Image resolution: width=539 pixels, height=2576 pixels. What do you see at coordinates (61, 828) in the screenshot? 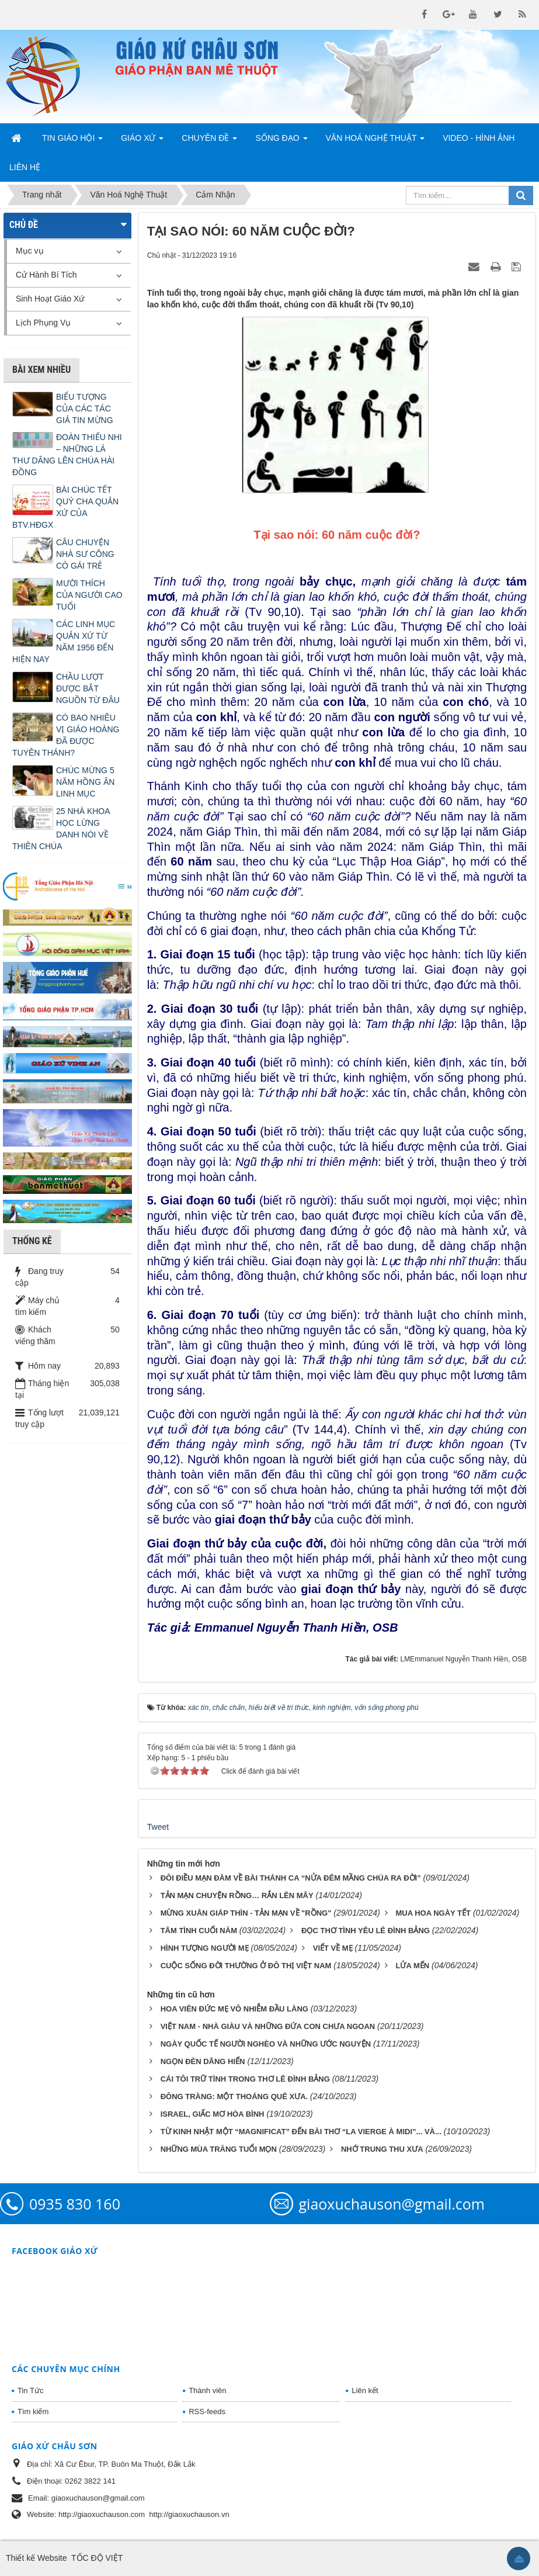
I see `25 NHÀ KHOA HỌC LỪNG DANH NÓI VỀ THIÊN CHÚA` at bounding box center [61, 828].